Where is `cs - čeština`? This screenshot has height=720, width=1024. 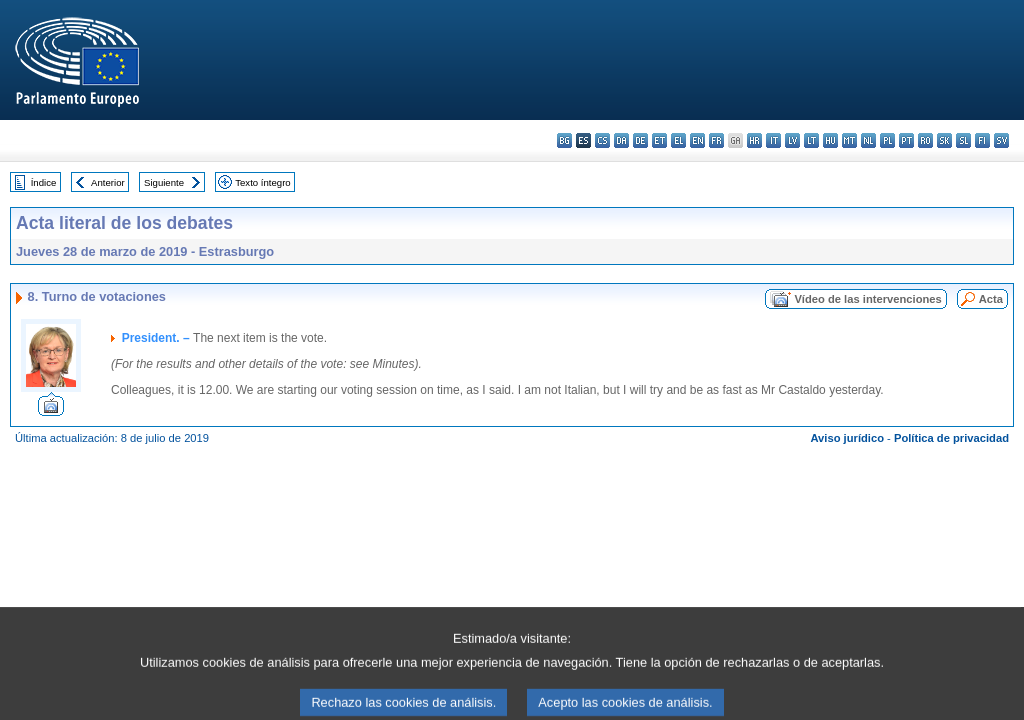 cs - čeština is located at coordinates (602, 140).